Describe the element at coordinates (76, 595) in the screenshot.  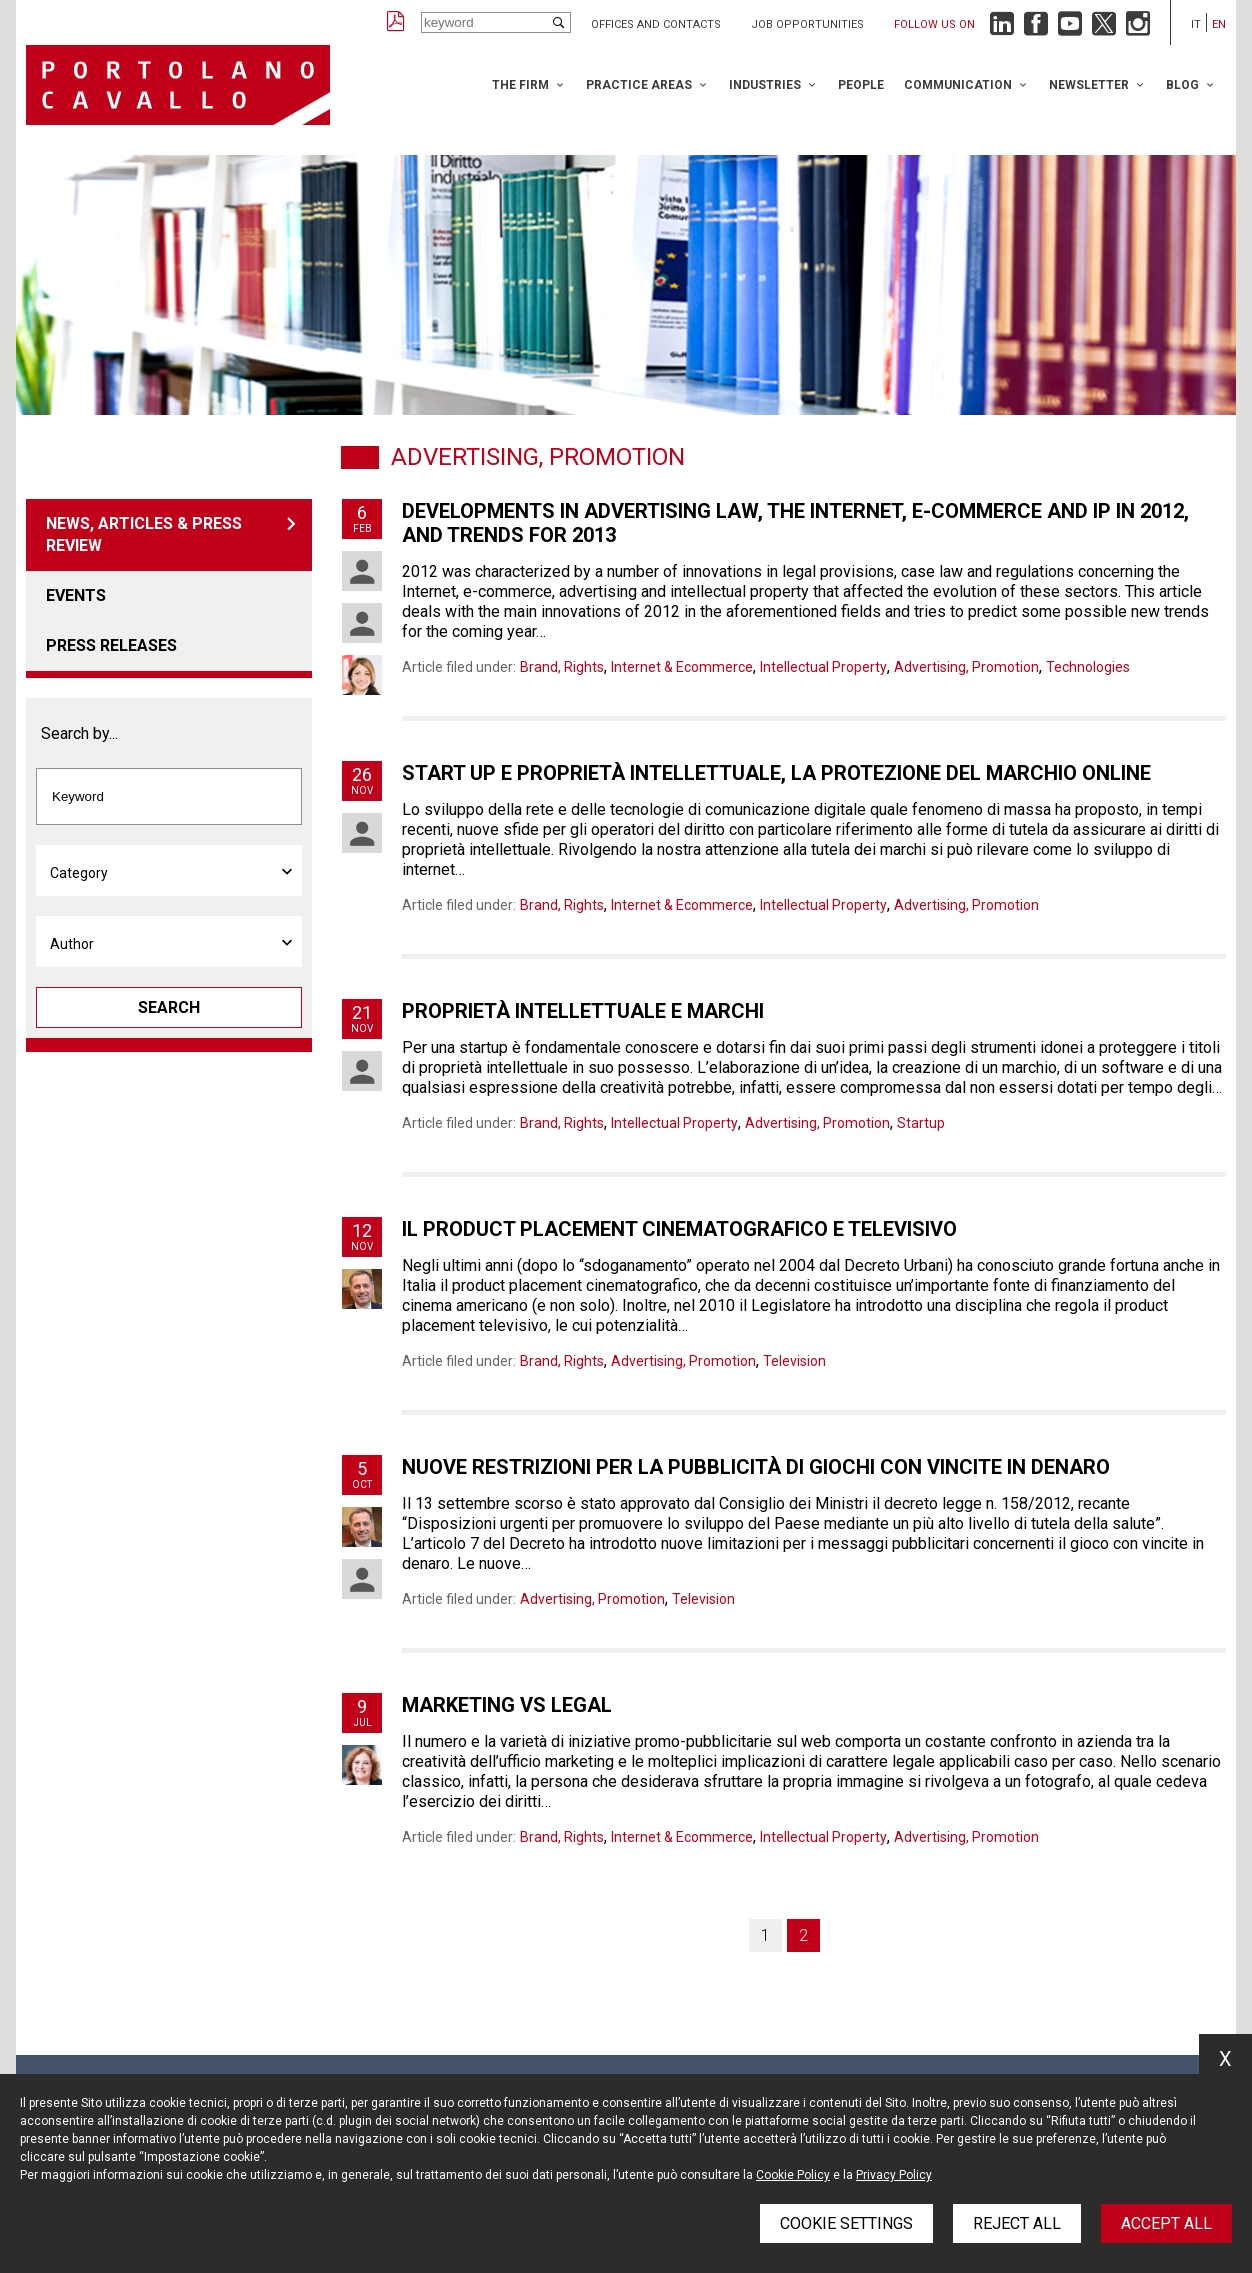
I see `Events` at that location.